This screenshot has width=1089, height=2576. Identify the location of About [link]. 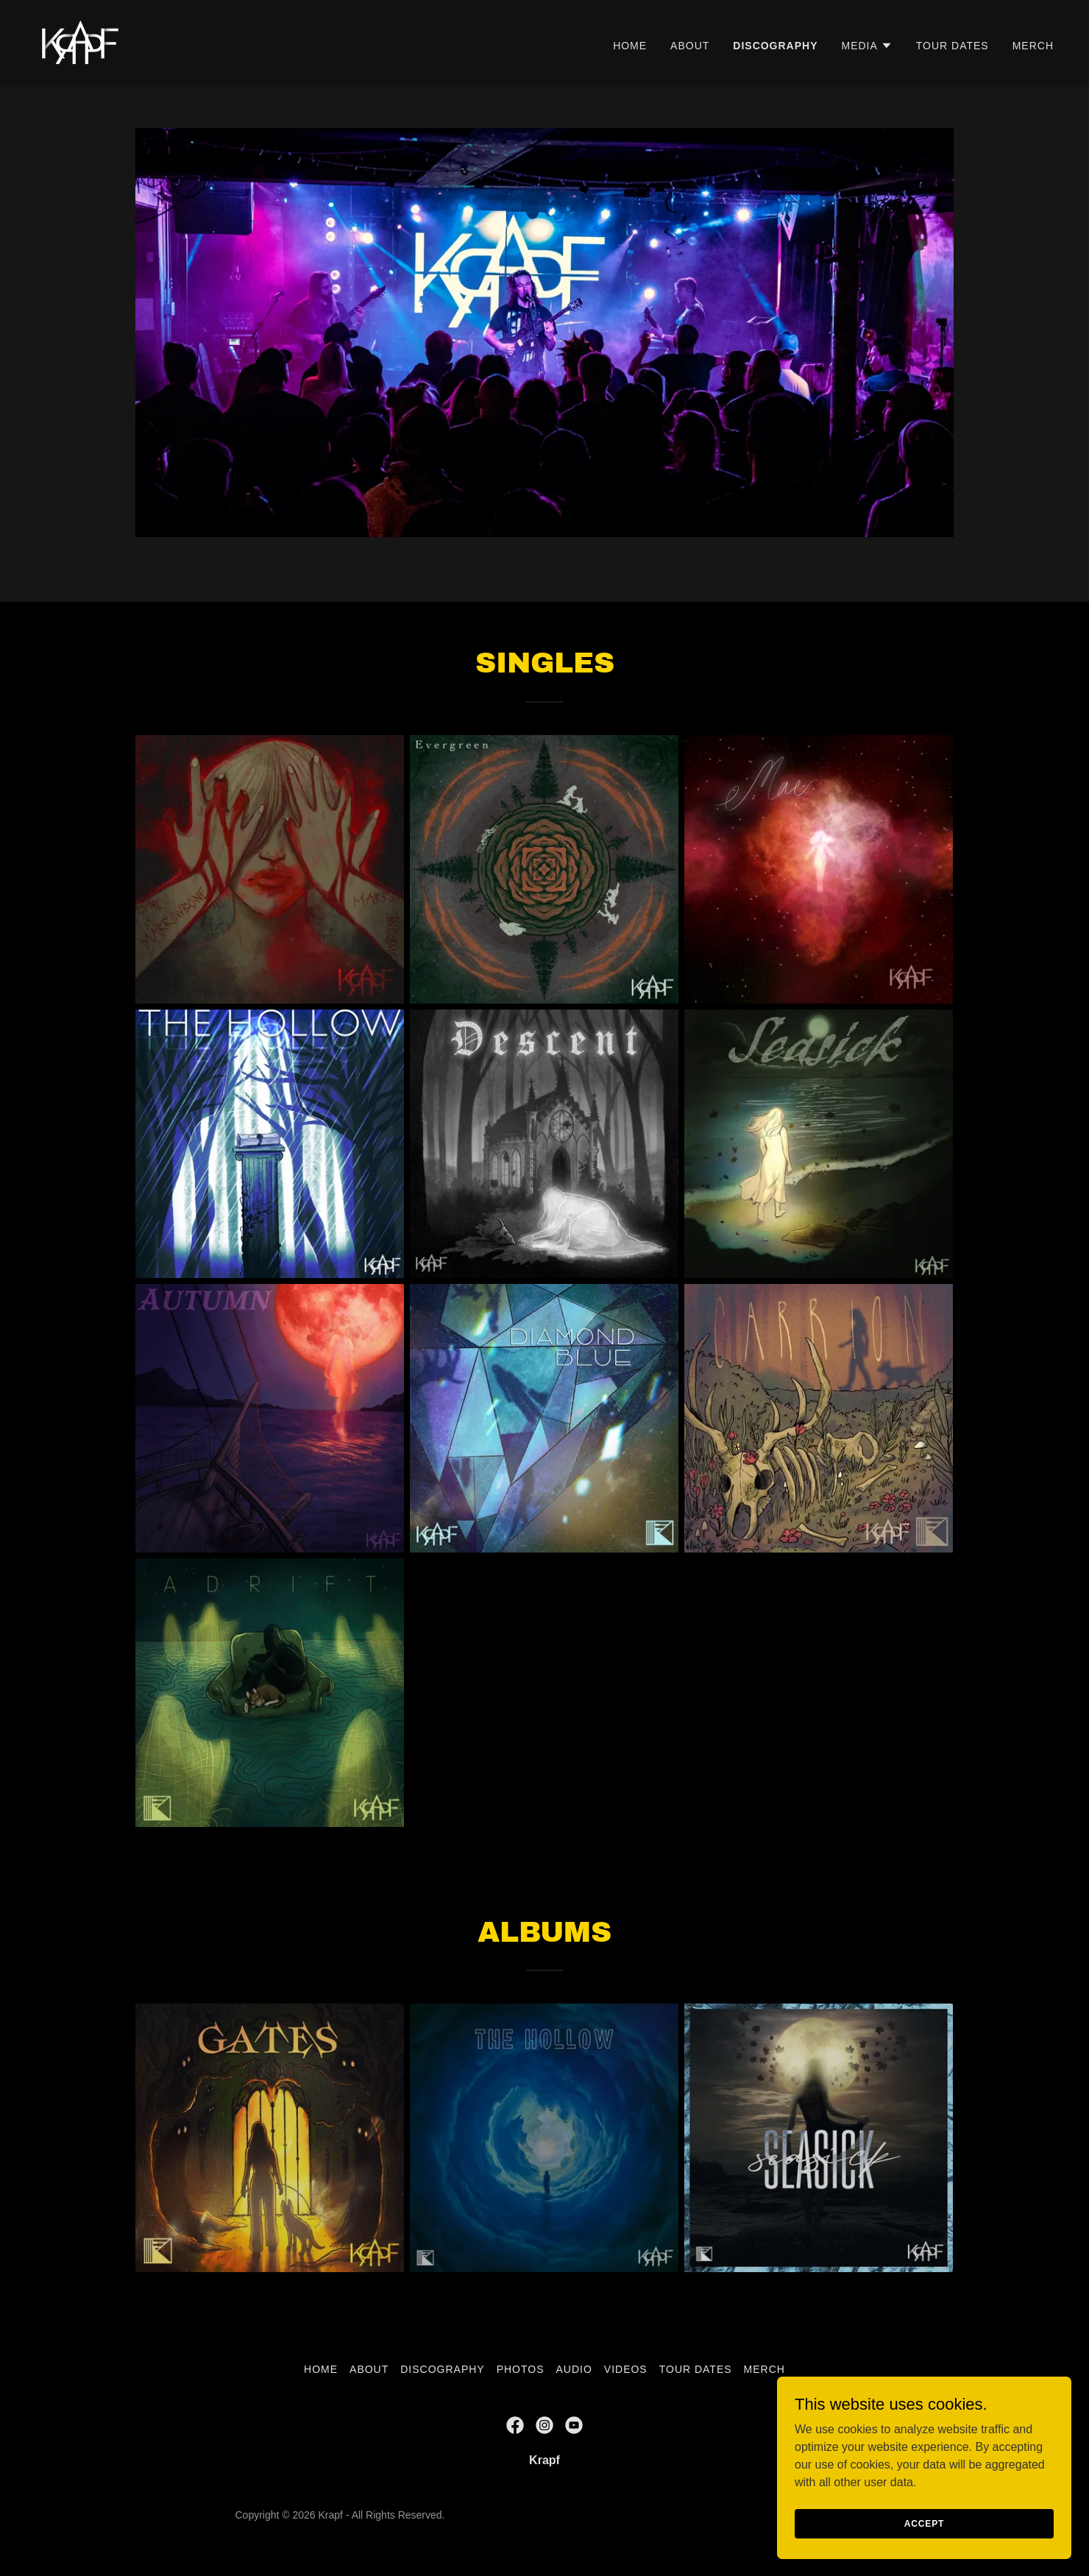
(689, 46).